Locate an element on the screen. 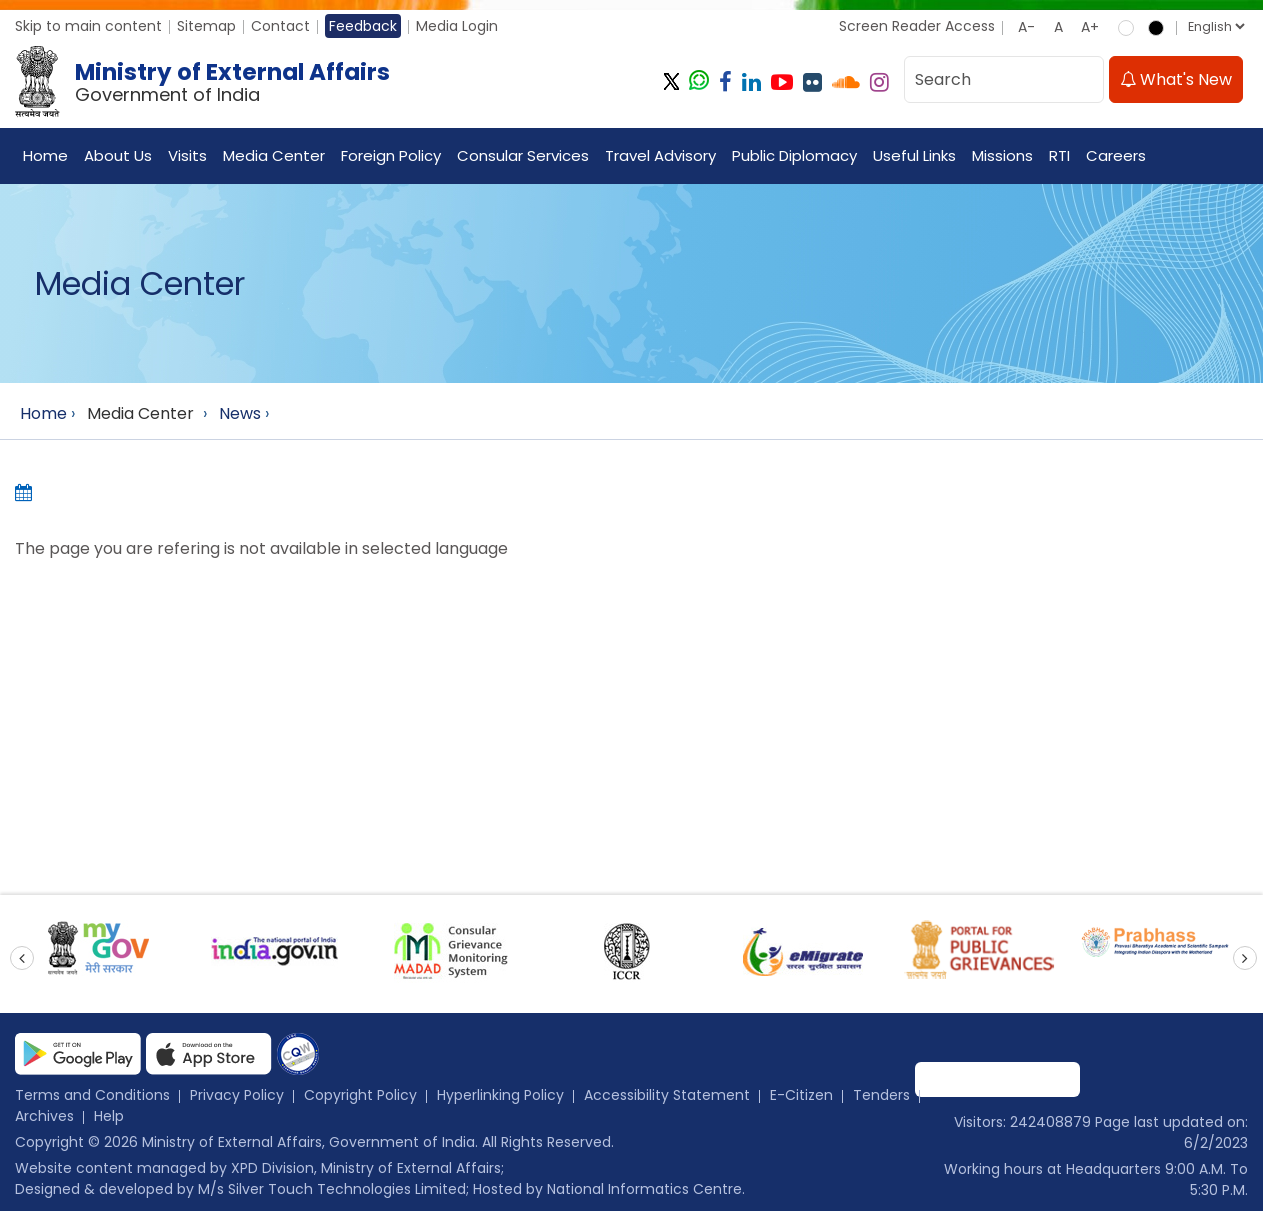 This screenshot has height=1211, width=1263. Accessibility Statement is located at coordinates (667, 1095).